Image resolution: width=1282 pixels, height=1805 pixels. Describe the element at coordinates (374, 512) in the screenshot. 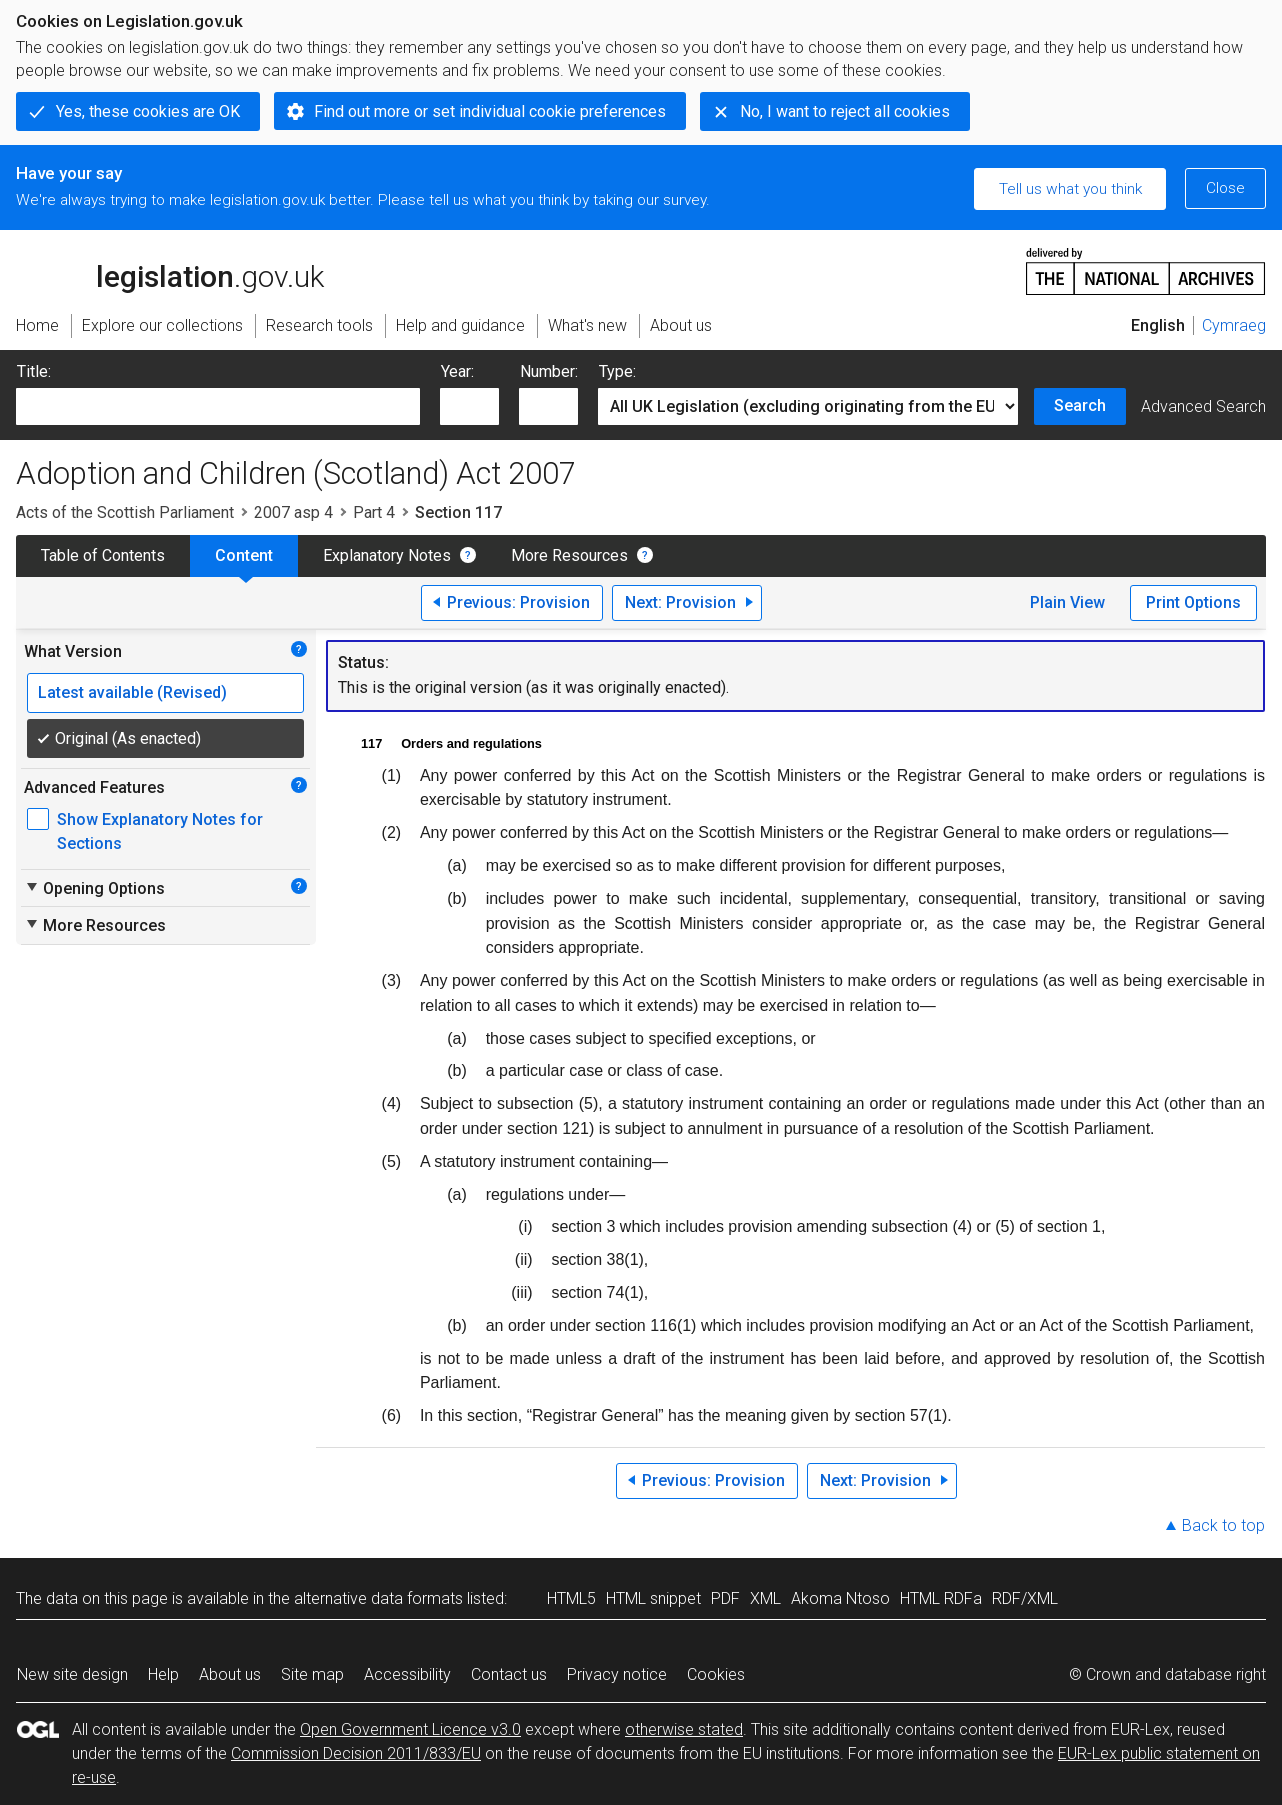

I see `Part 4` at that location.